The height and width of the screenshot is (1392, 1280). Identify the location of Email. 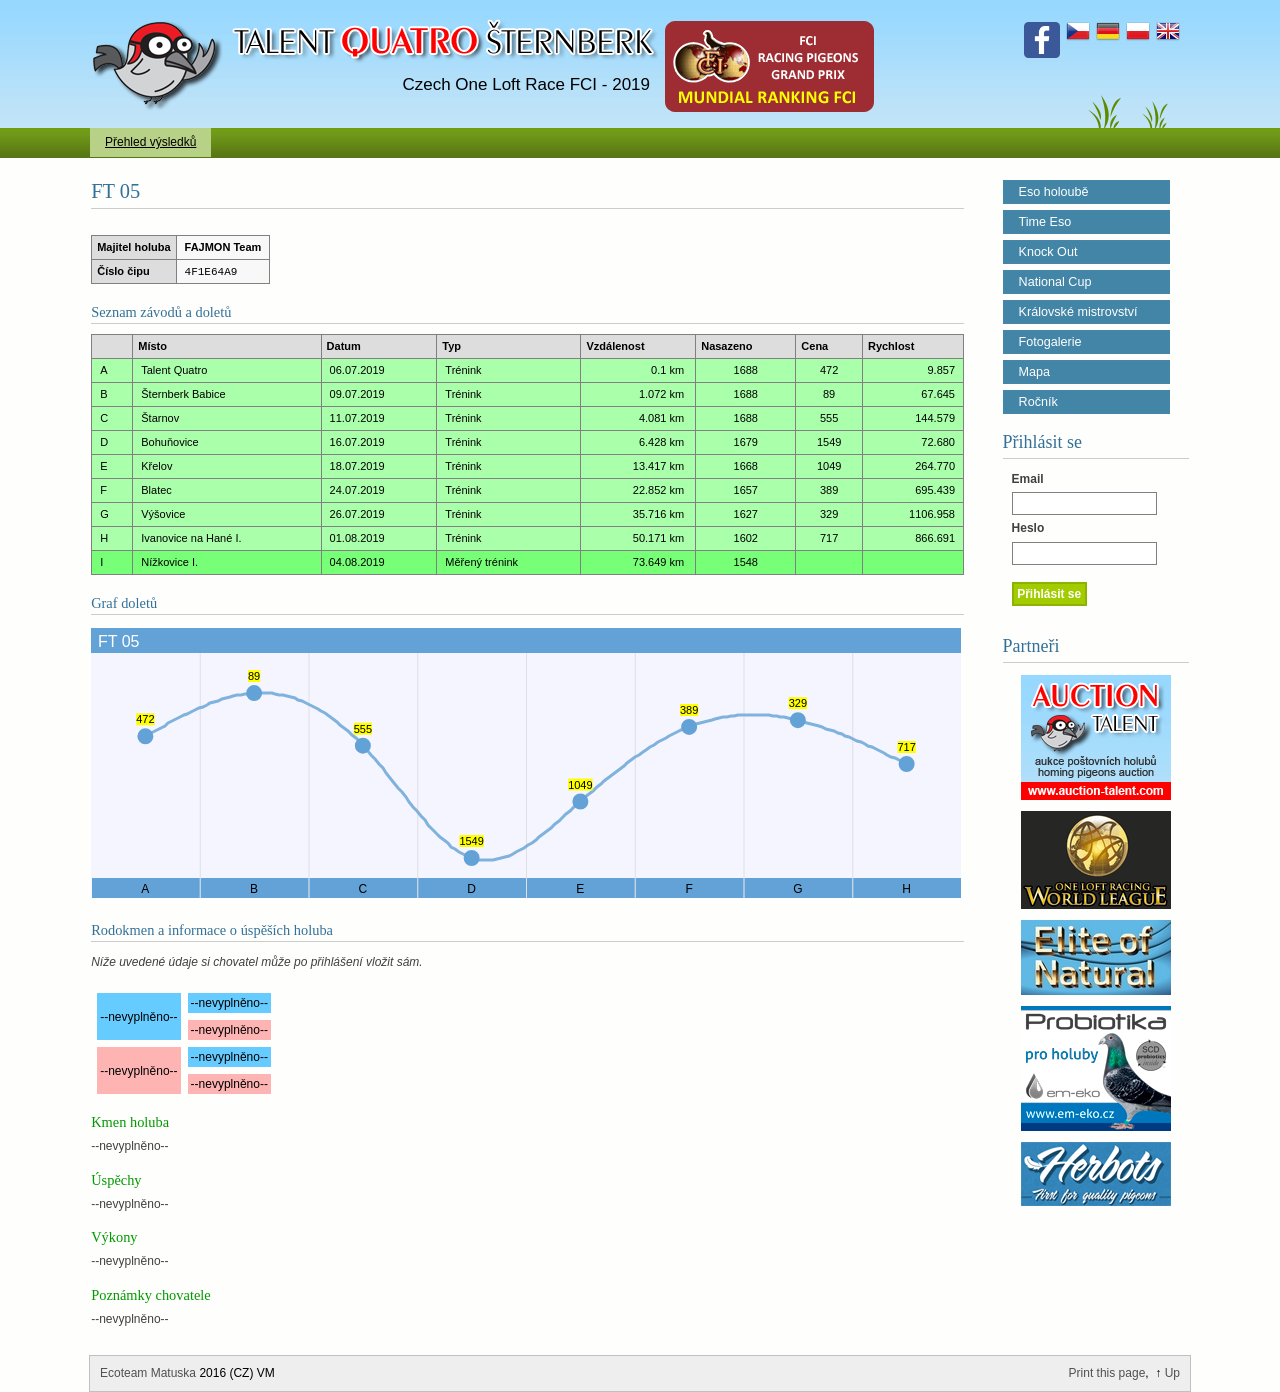
(1028, 479).